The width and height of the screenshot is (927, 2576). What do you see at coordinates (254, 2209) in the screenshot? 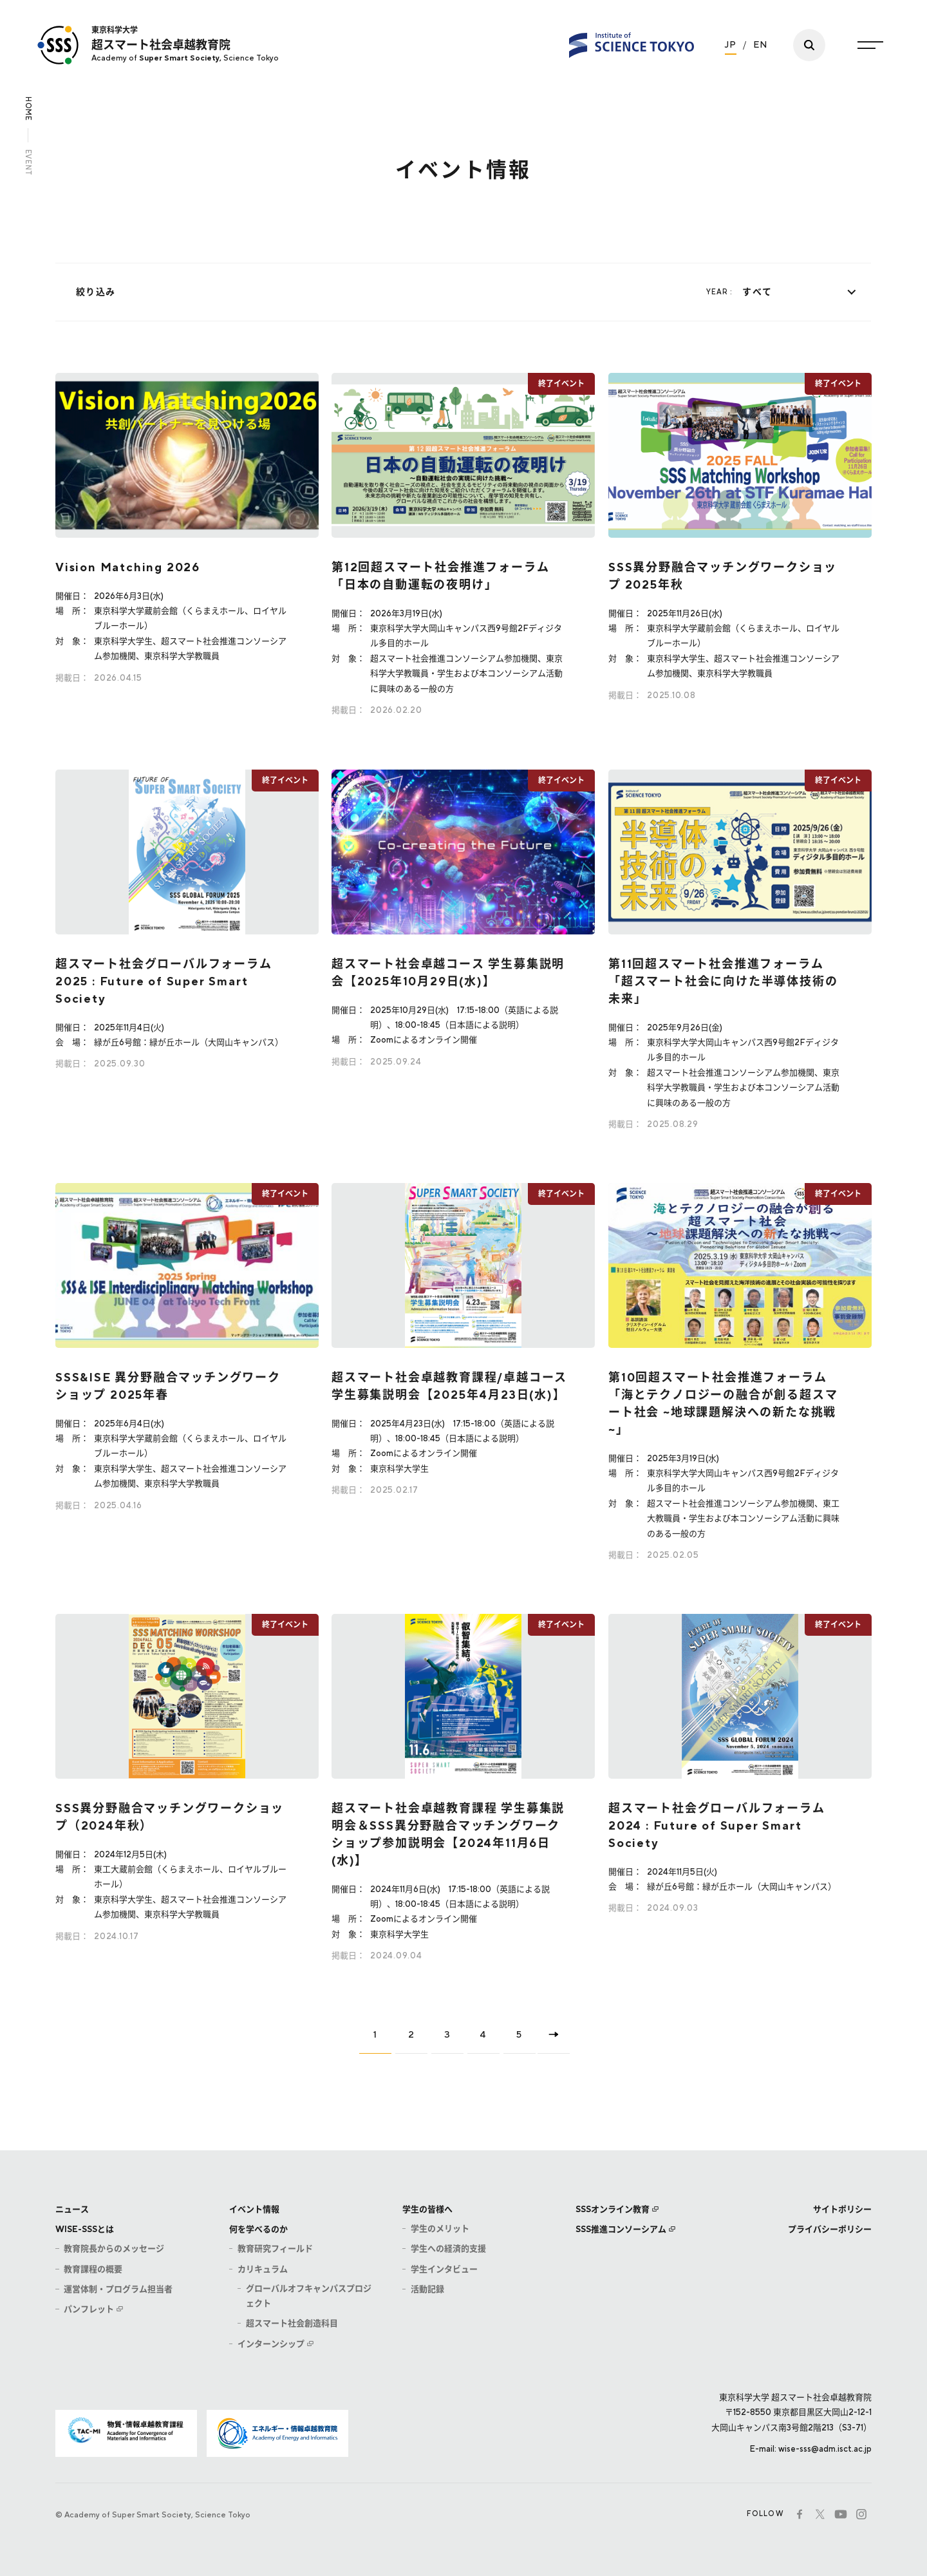
I see `イベント情報` at bounding box center [254, 2209].